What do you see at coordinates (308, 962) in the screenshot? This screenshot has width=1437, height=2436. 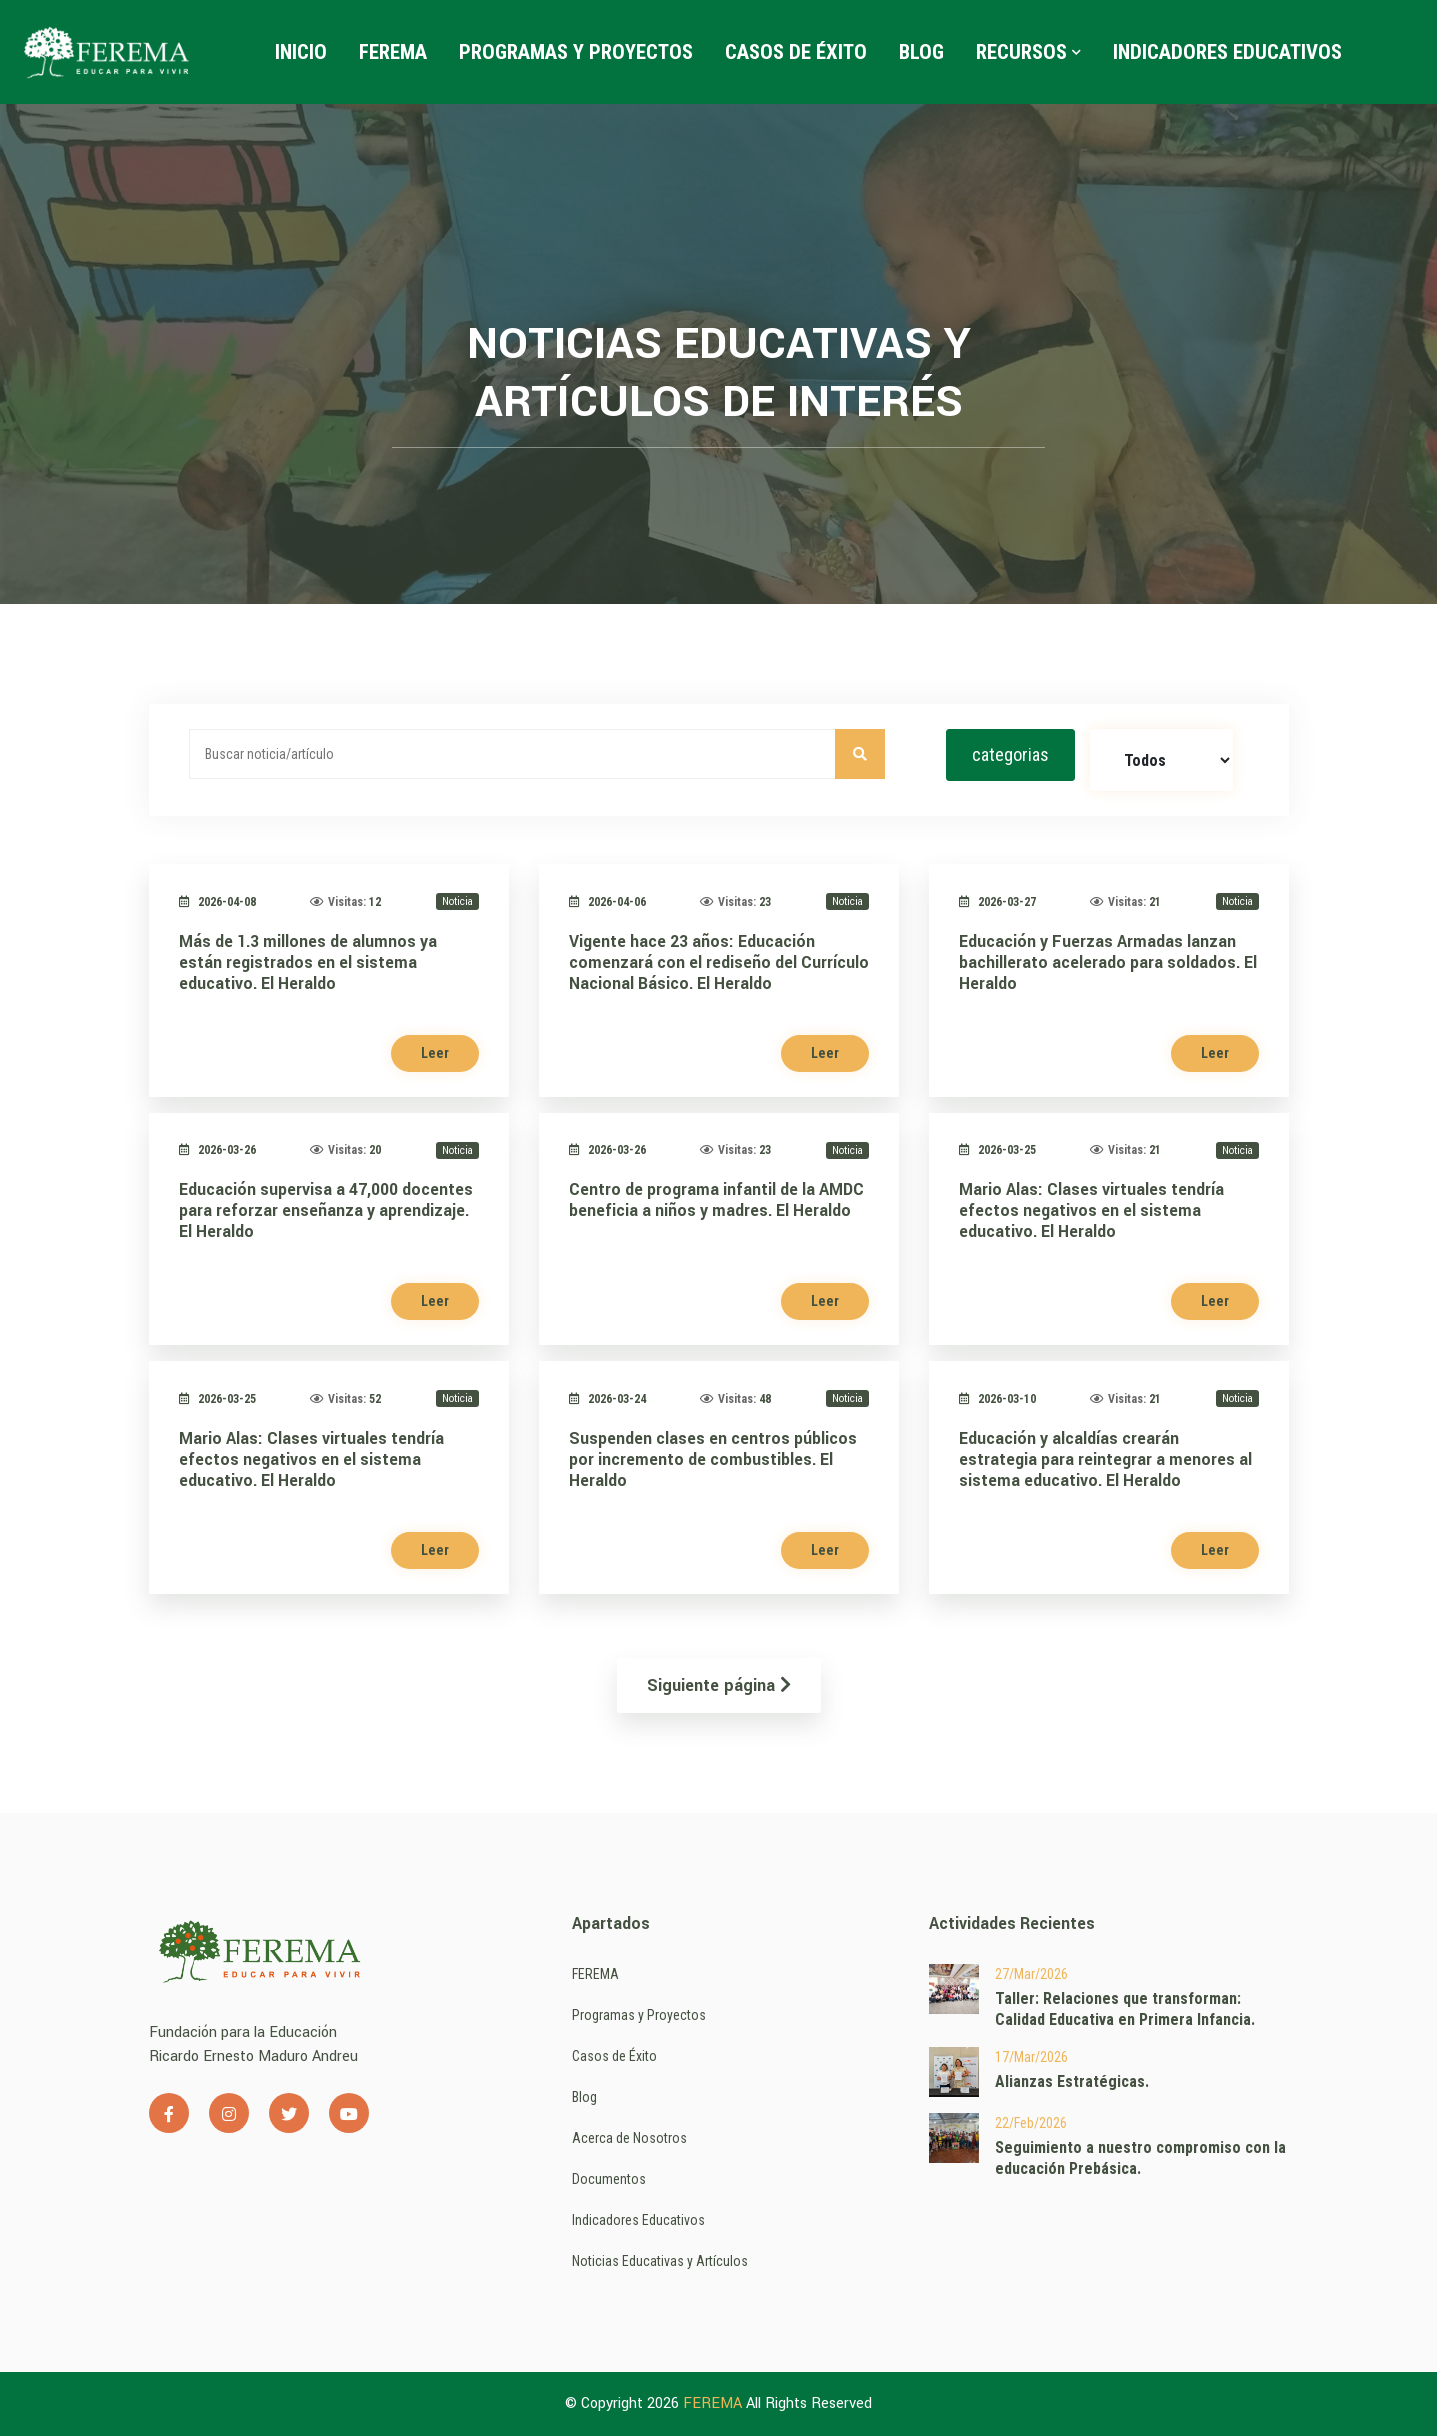 I see `Más de 1.3 millones de alumnos ya están registrados en el sistema educativo. El Heraldo` at bounding box center [308, 962].